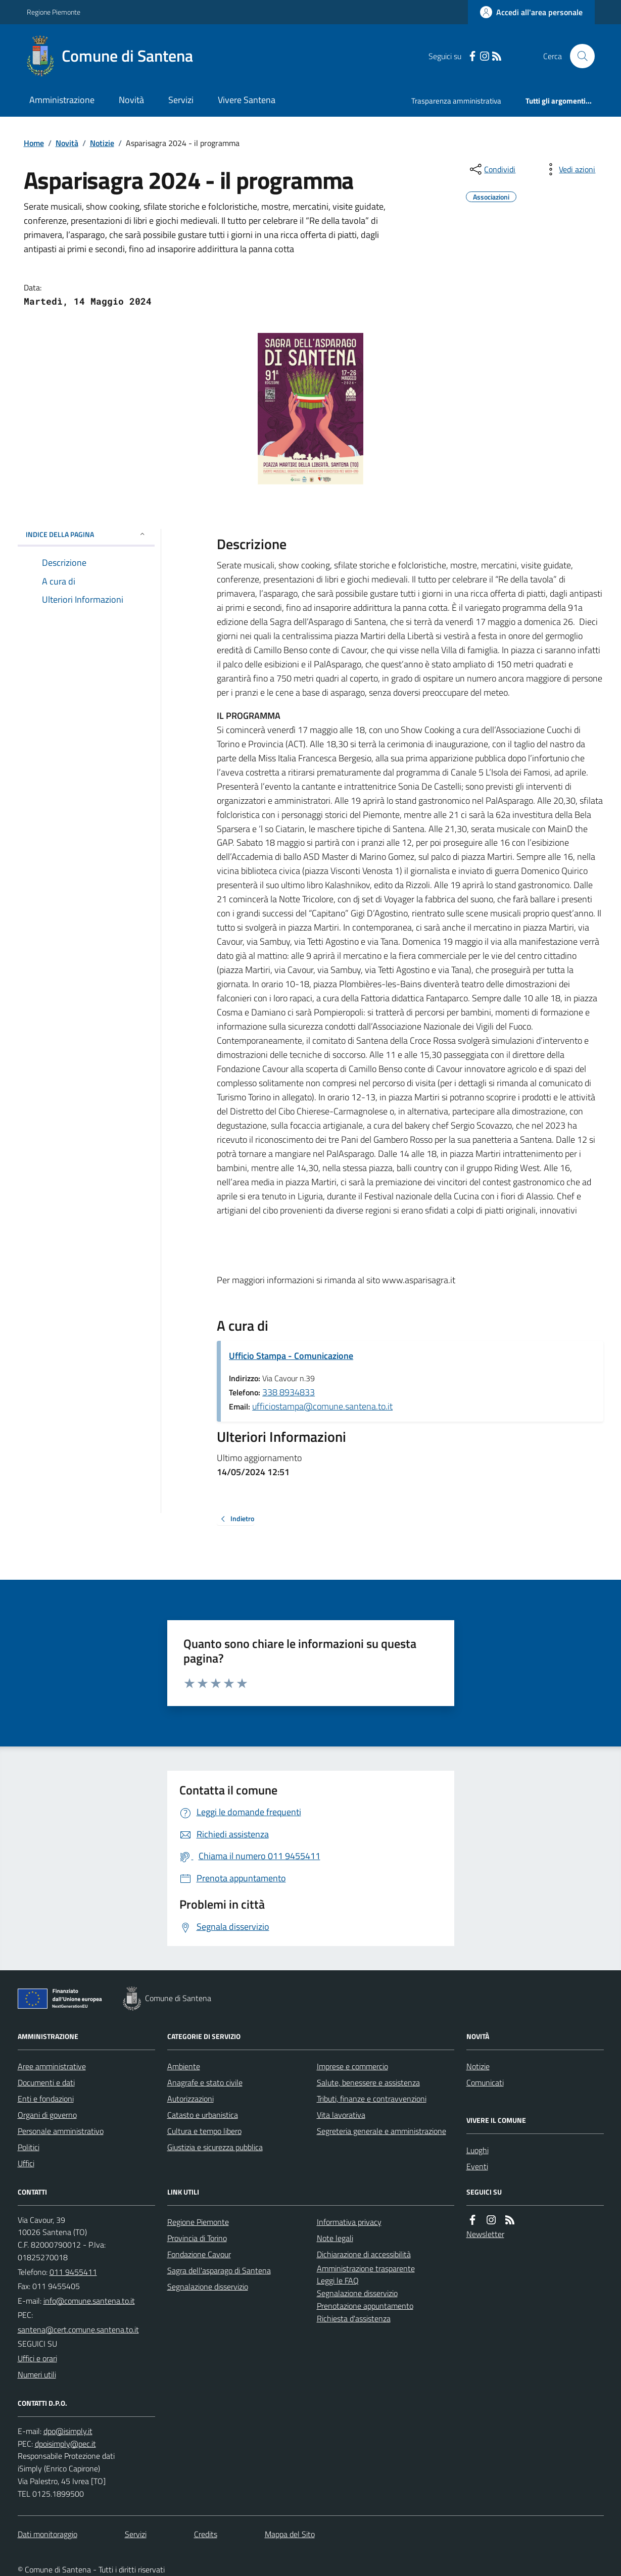  Describe the element at coordinates (47, 2534) in the screenshot. I see `Dati monitoraggio` at that location.